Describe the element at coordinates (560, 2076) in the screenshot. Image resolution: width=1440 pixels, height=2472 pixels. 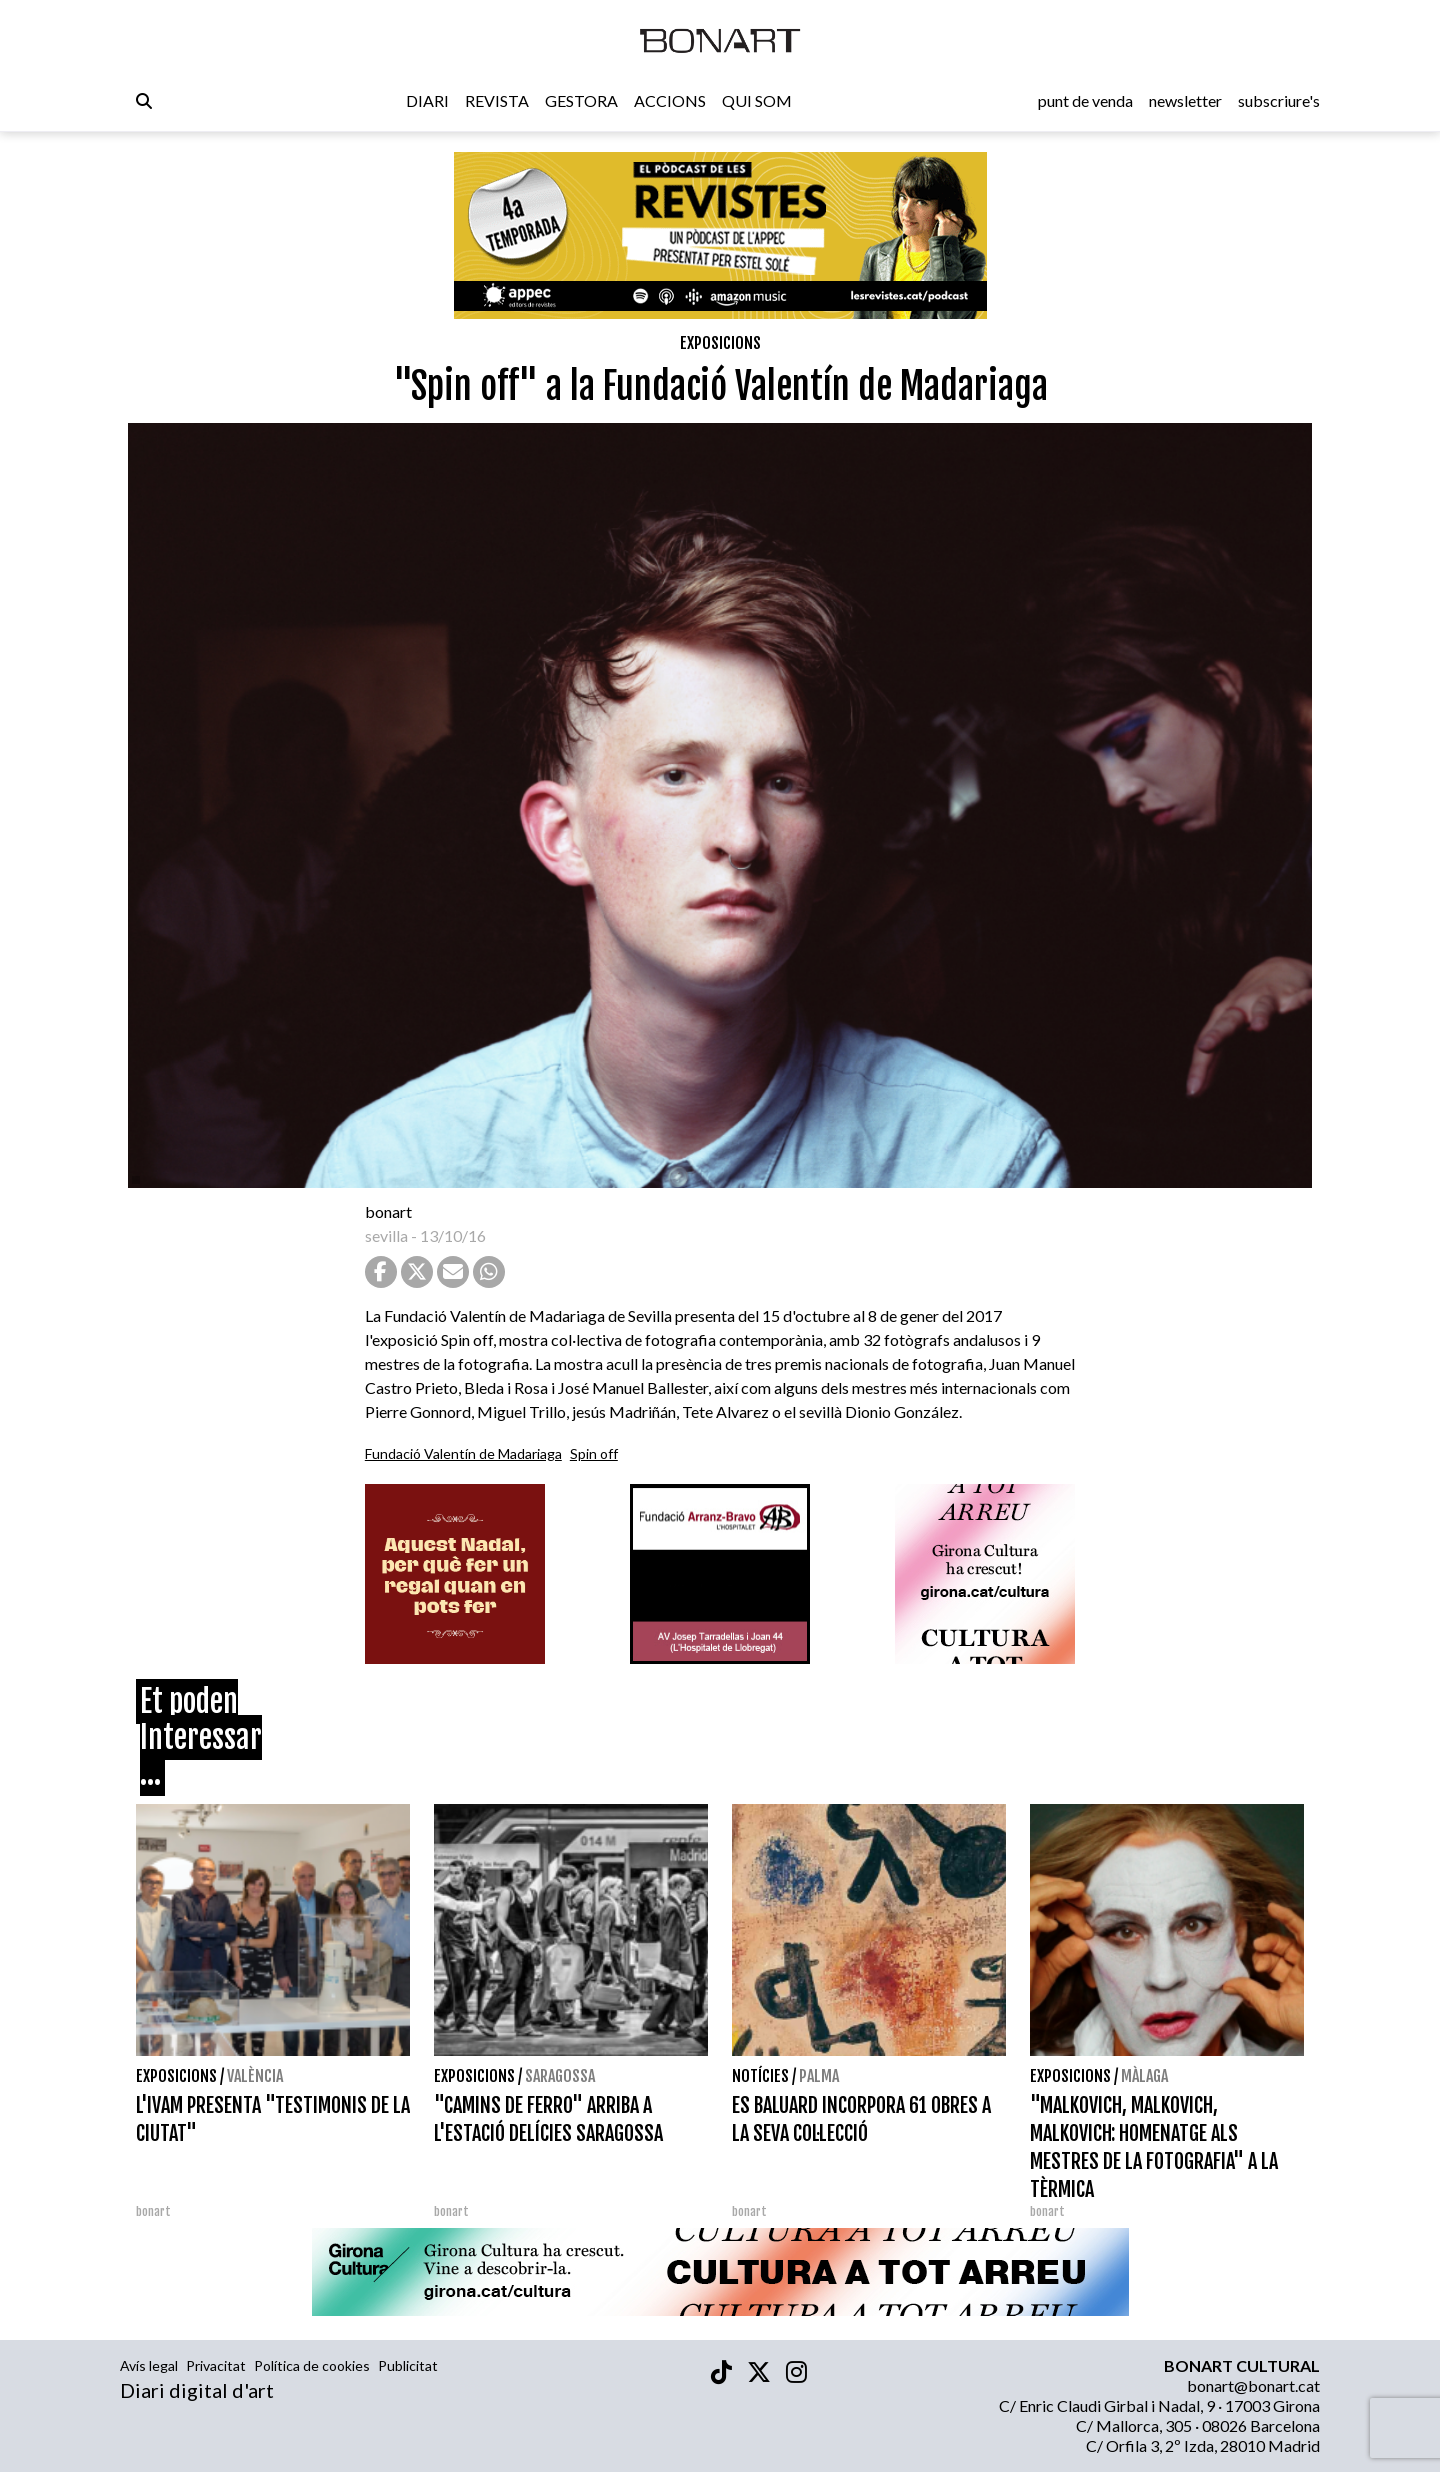
I see `Saragossa` at that location.